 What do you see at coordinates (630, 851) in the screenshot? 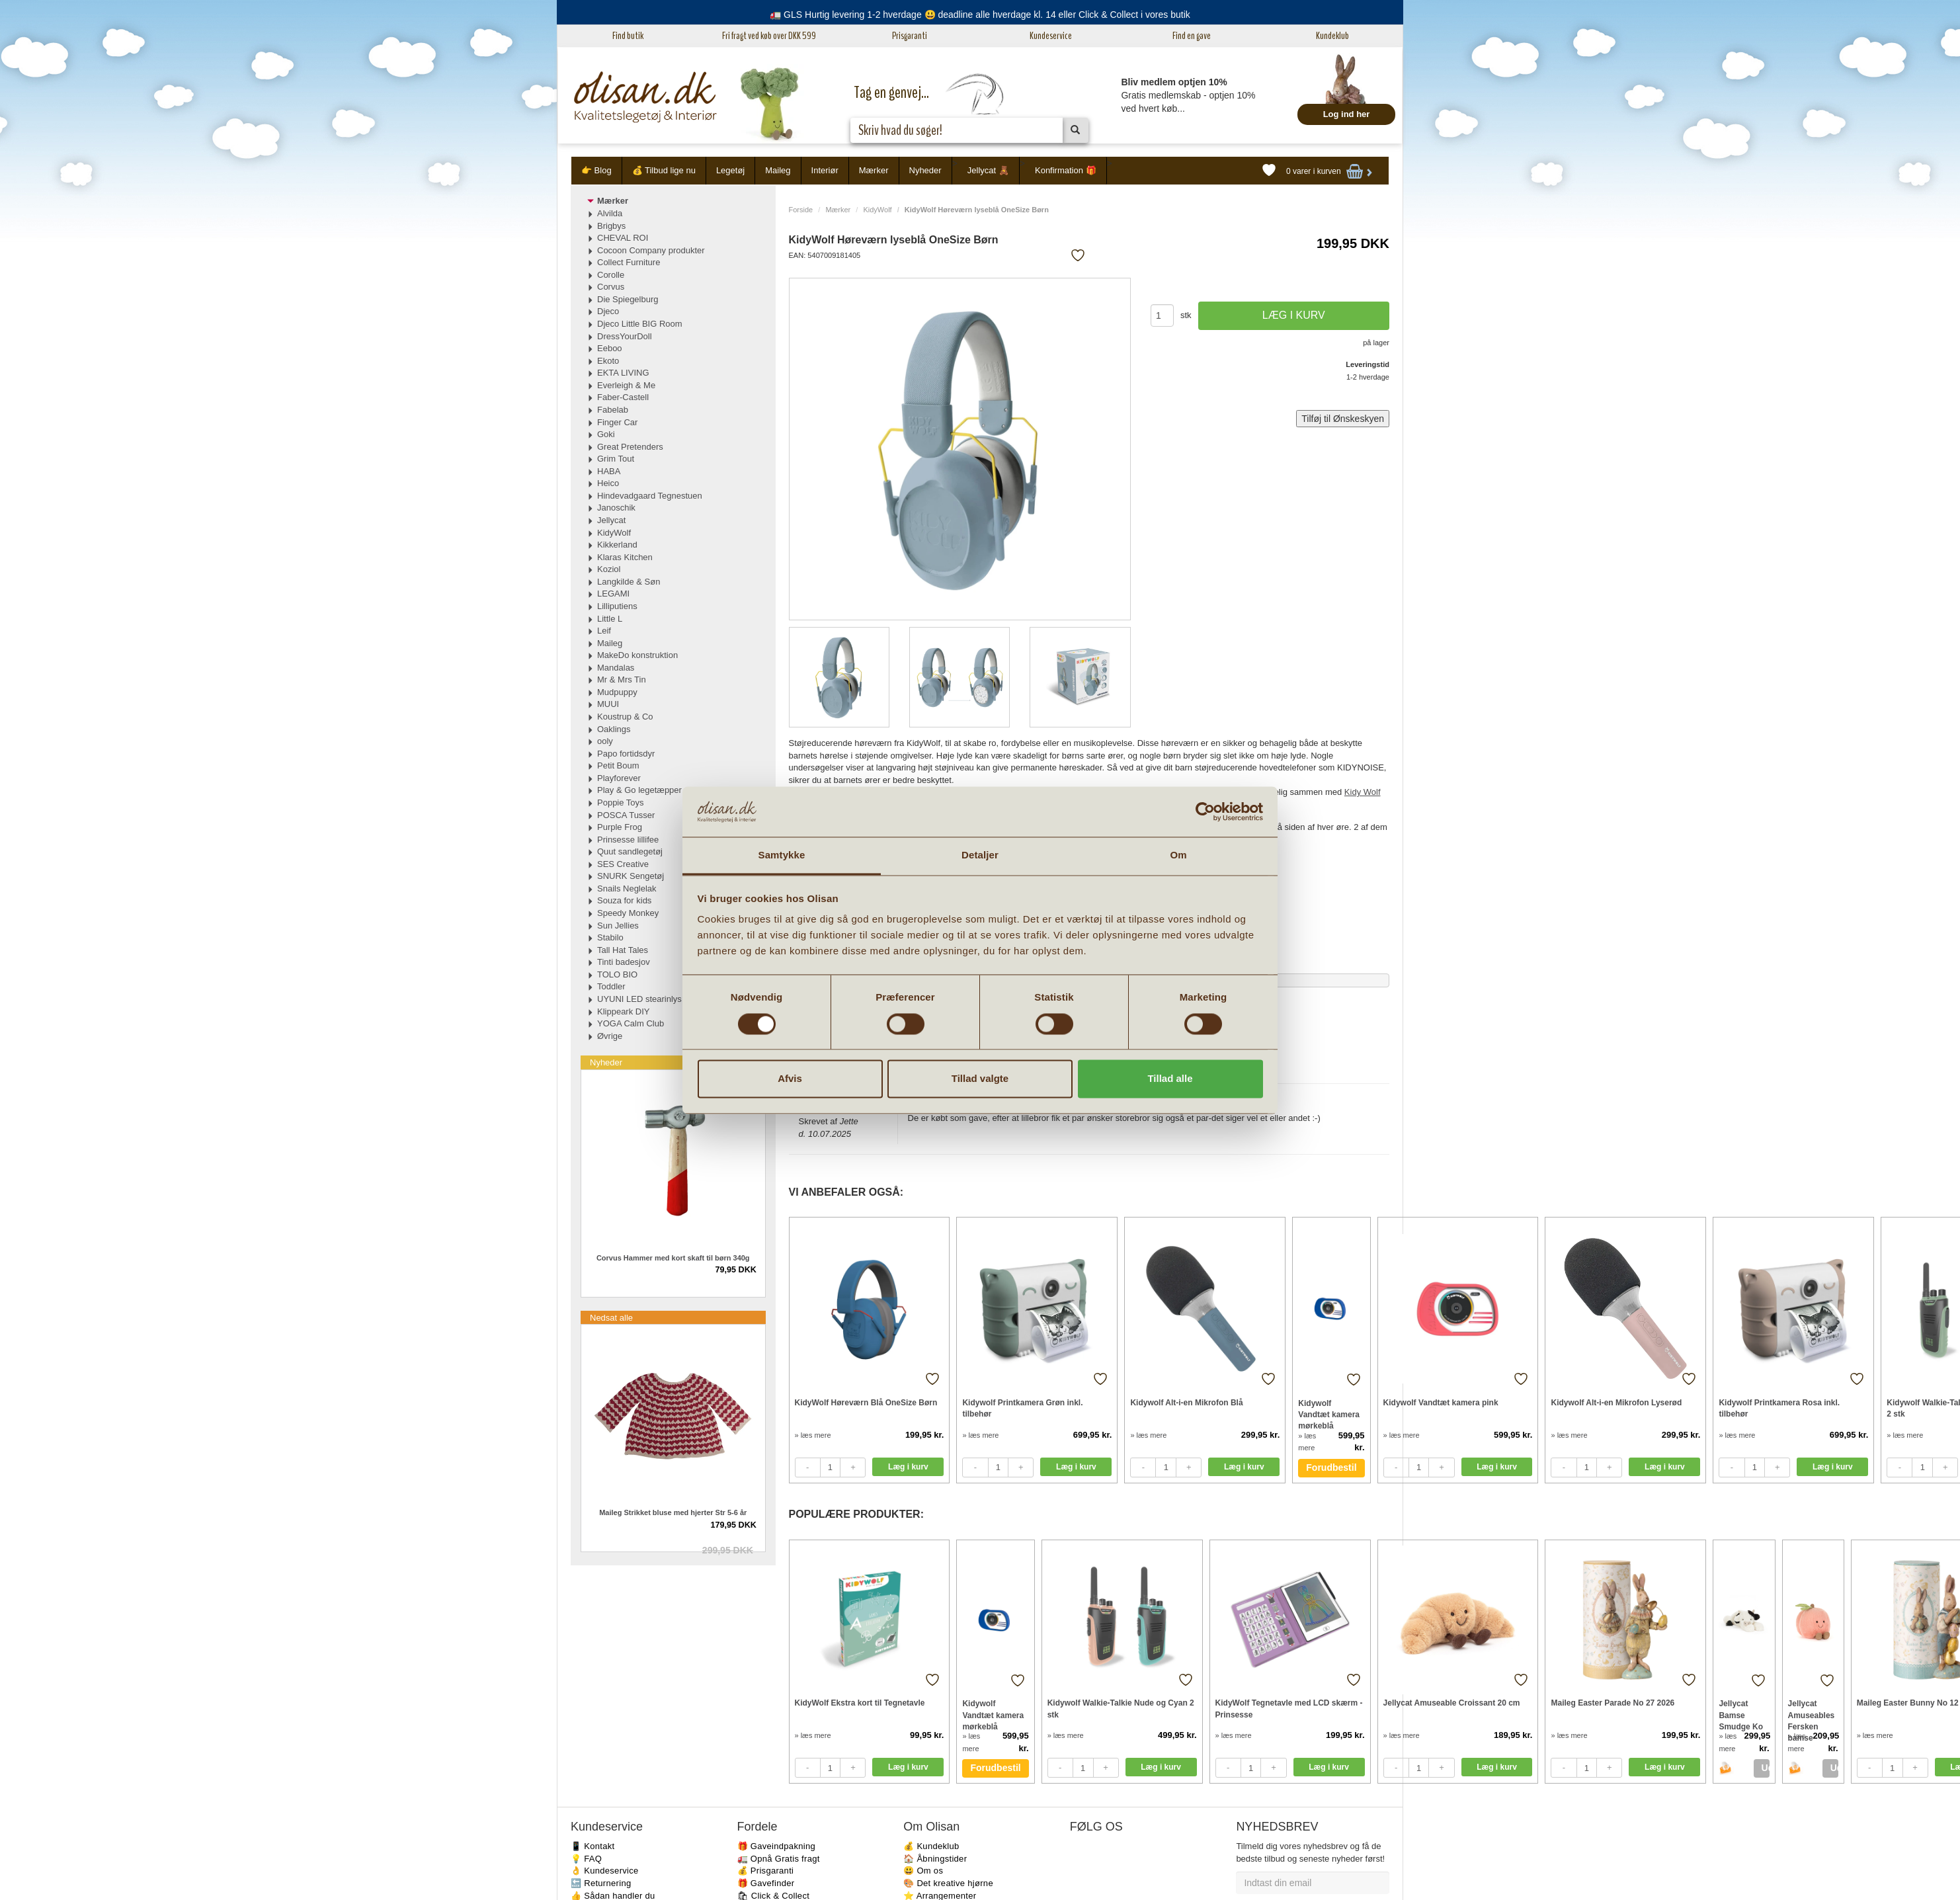
I see `Quut sandlegetøj` at bounding box center [630, 851].